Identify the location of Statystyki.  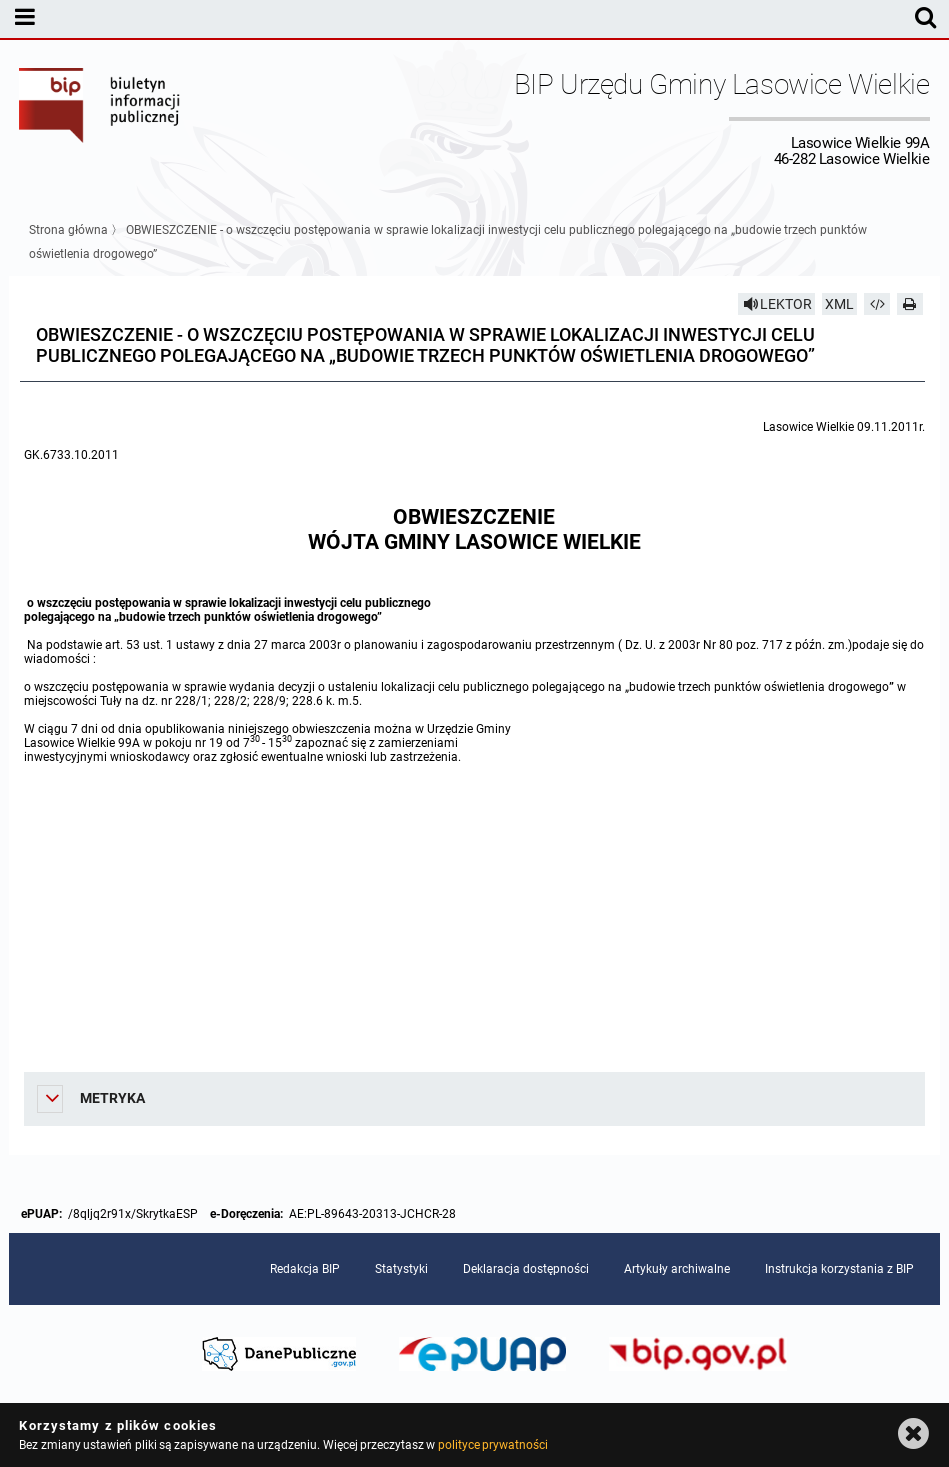
(401, 1269).